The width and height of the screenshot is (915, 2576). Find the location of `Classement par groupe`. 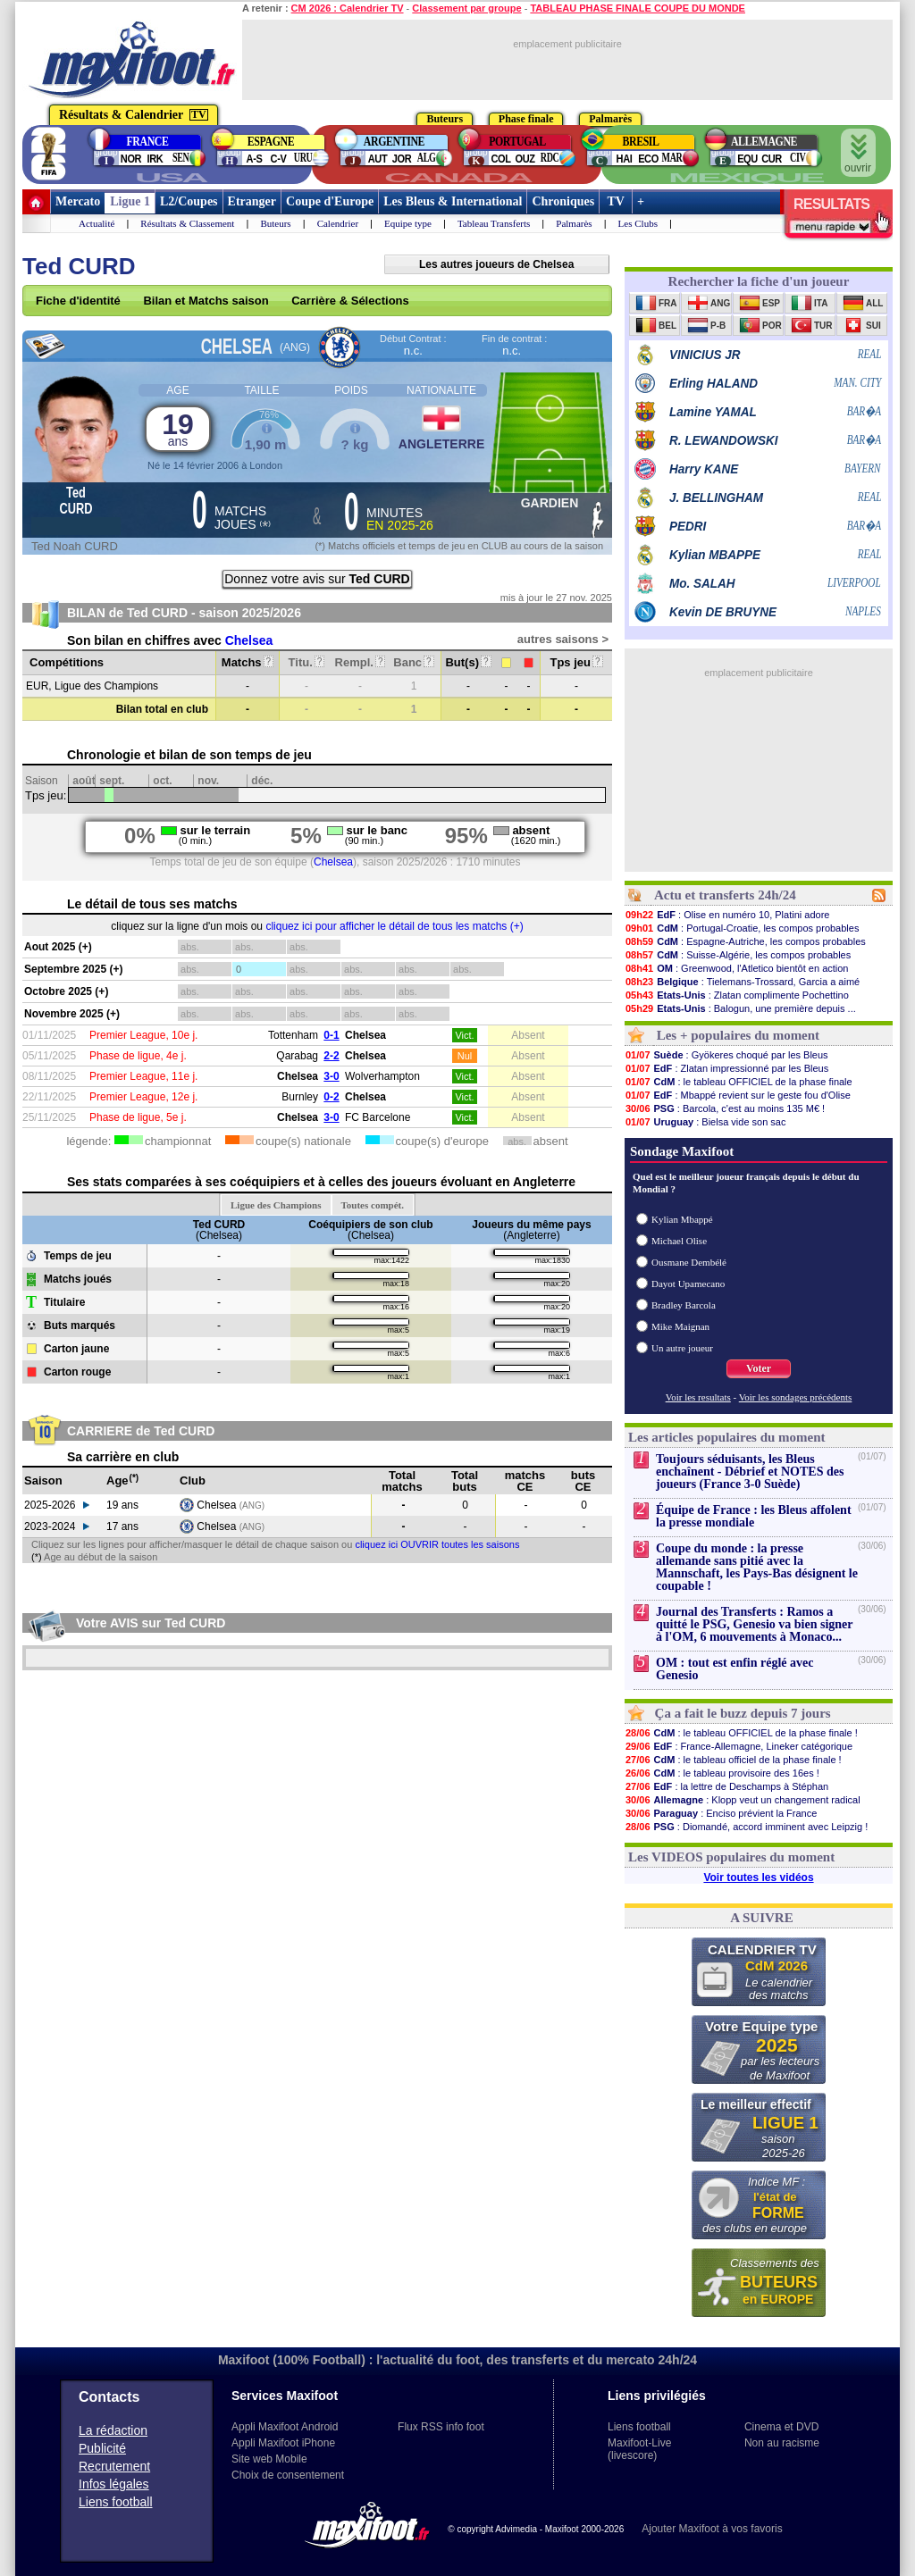

Classement par groupe is located at coordinates (466, 8).